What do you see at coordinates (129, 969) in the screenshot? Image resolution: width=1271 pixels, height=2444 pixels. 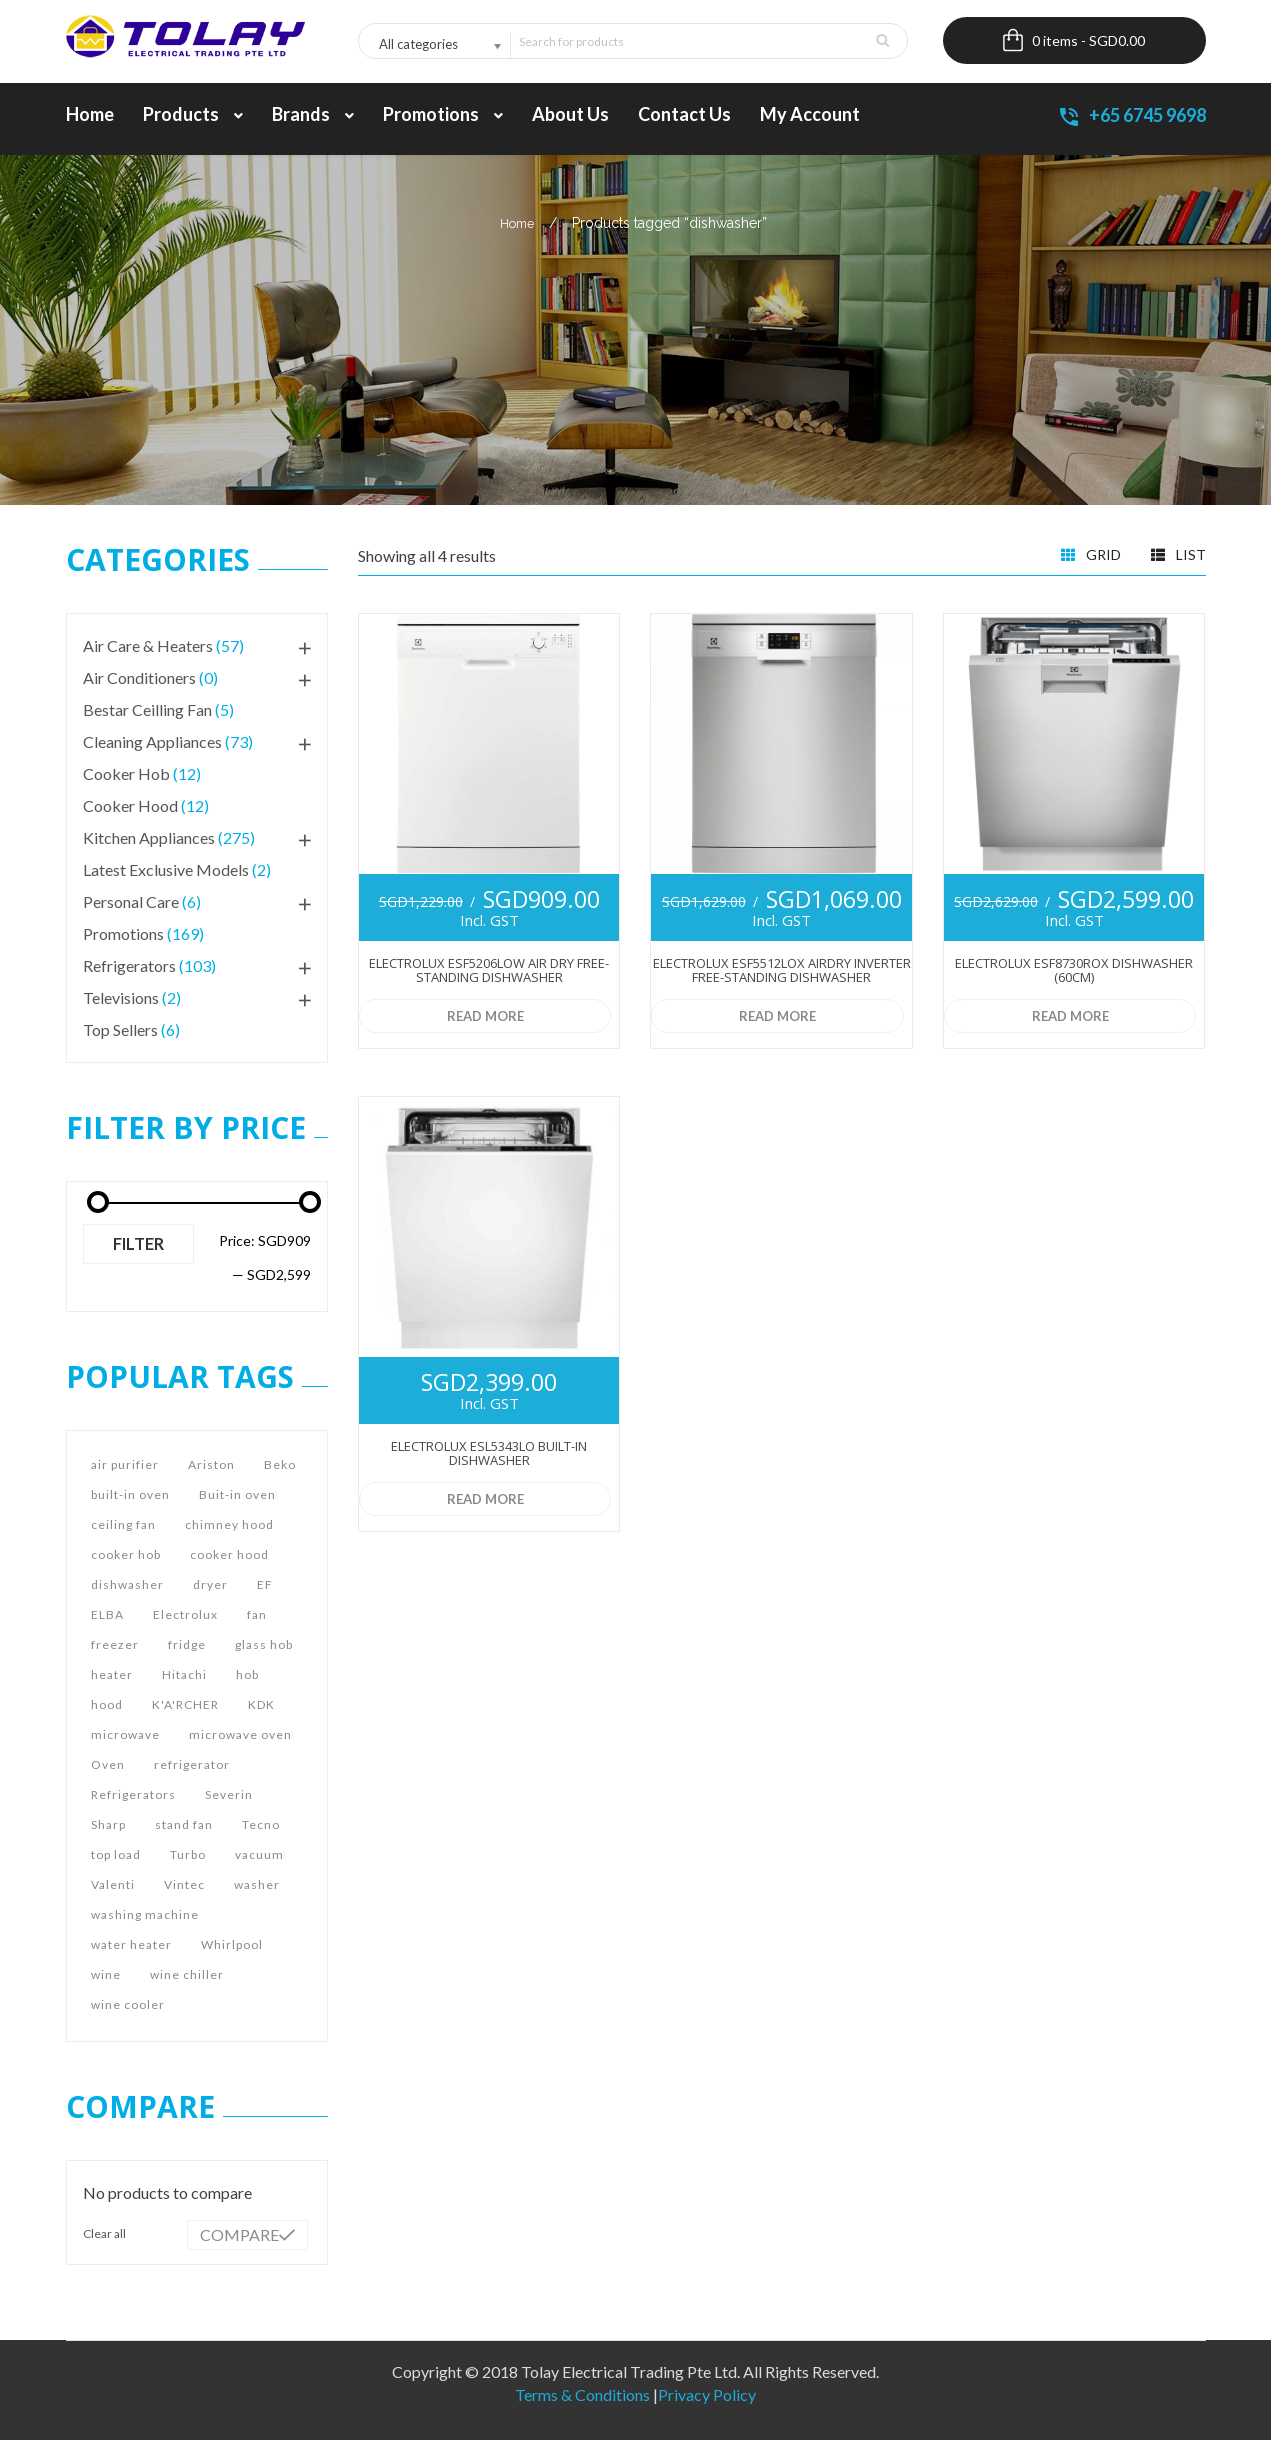 I see `Refrigerators` at bounding box center [129, 969].